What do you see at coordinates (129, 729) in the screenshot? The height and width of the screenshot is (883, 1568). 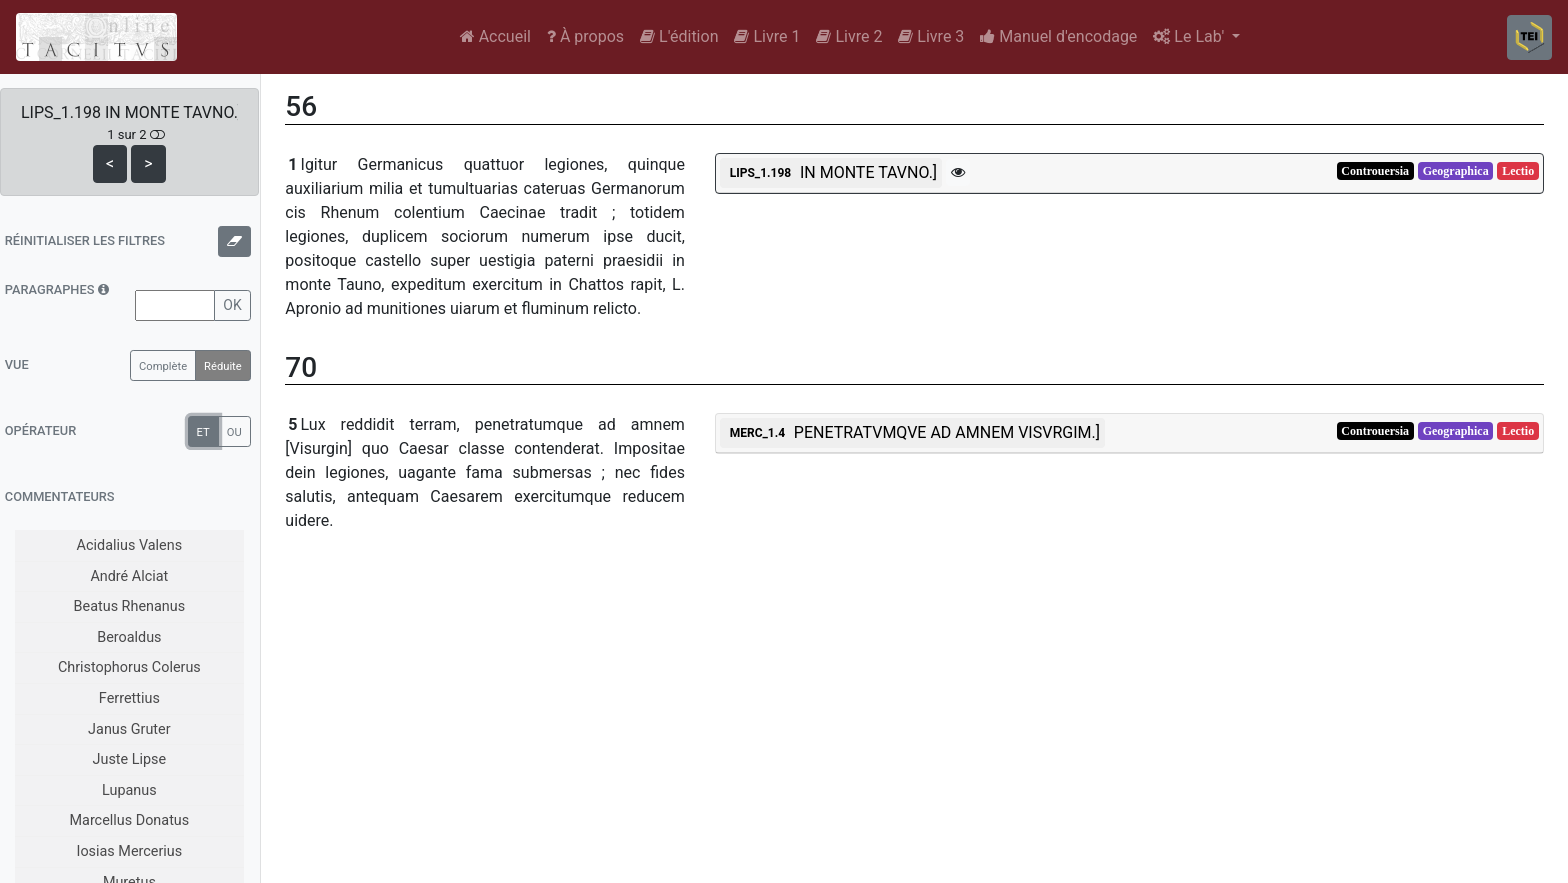 I see `Janus Gruter` at bounding box center [129, 729].